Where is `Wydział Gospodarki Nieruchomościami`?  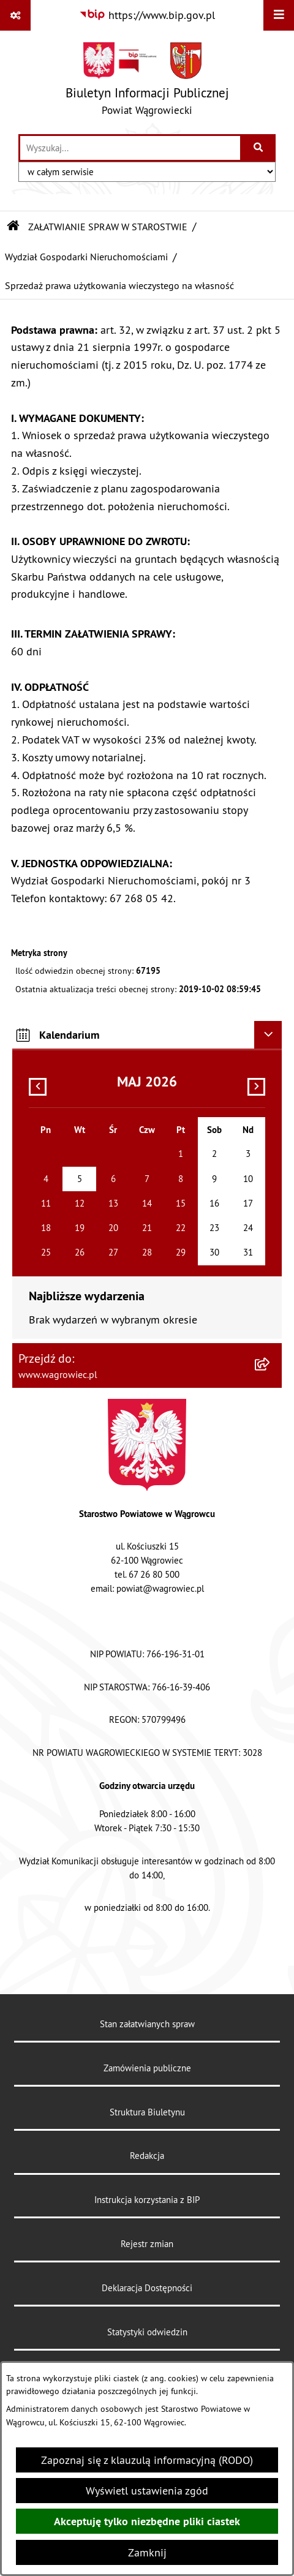
Wydział Gospodarki Nieruchomościami is located at coordinates (86, 256).